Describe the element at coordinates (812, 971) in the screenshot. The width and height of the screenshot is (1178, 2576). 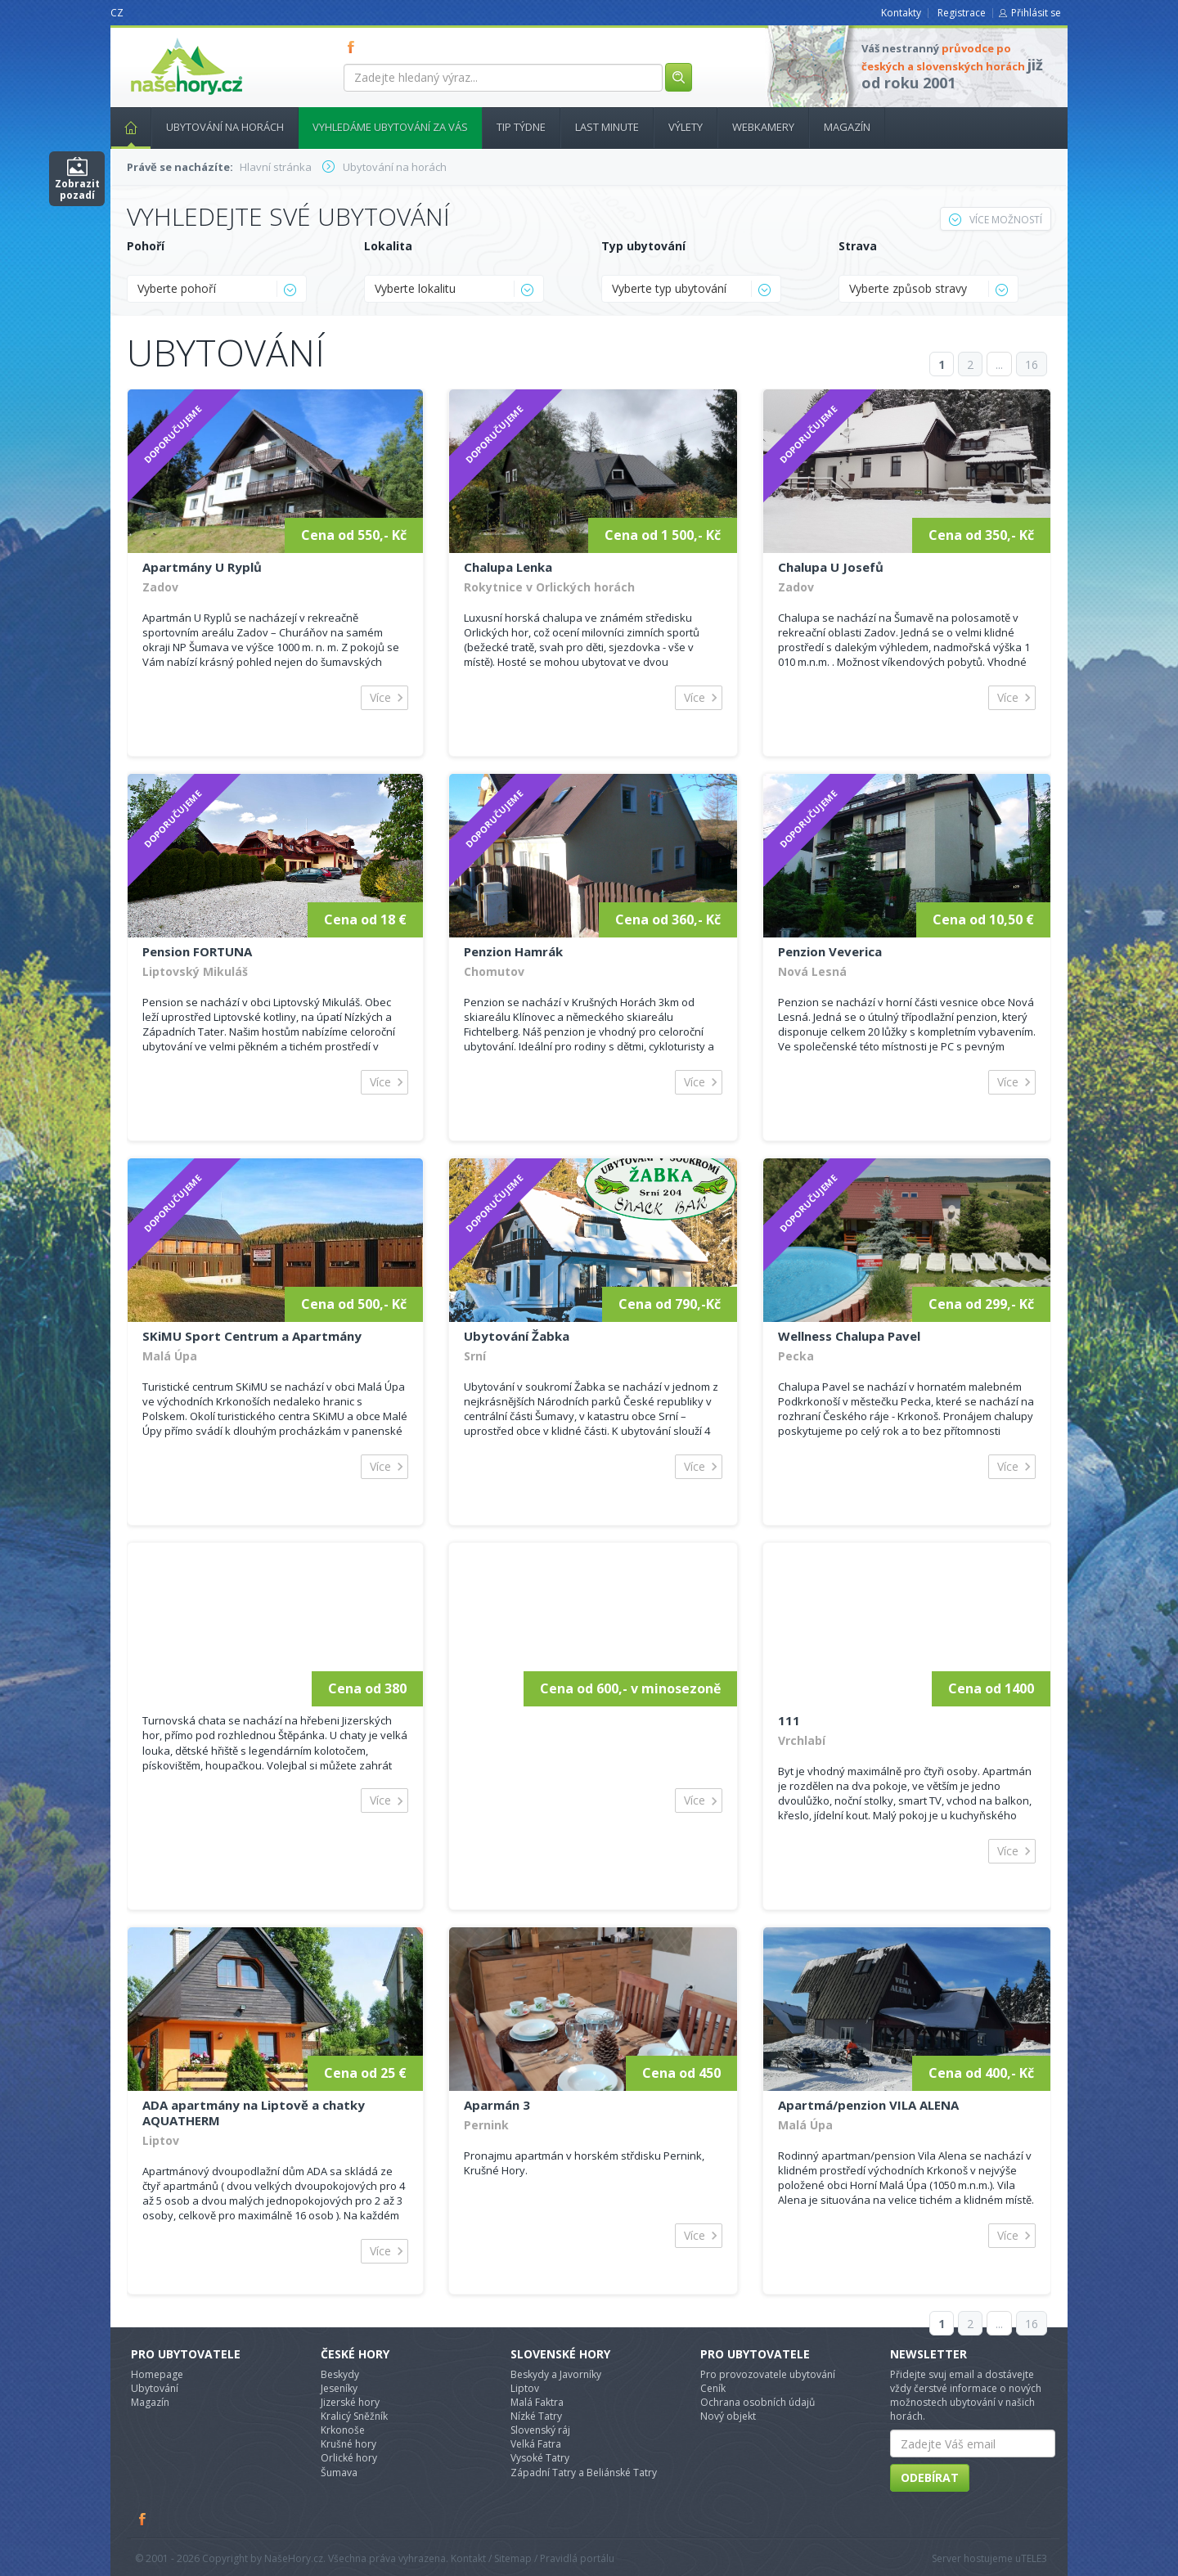
I see `Nová Lesná` at that location.